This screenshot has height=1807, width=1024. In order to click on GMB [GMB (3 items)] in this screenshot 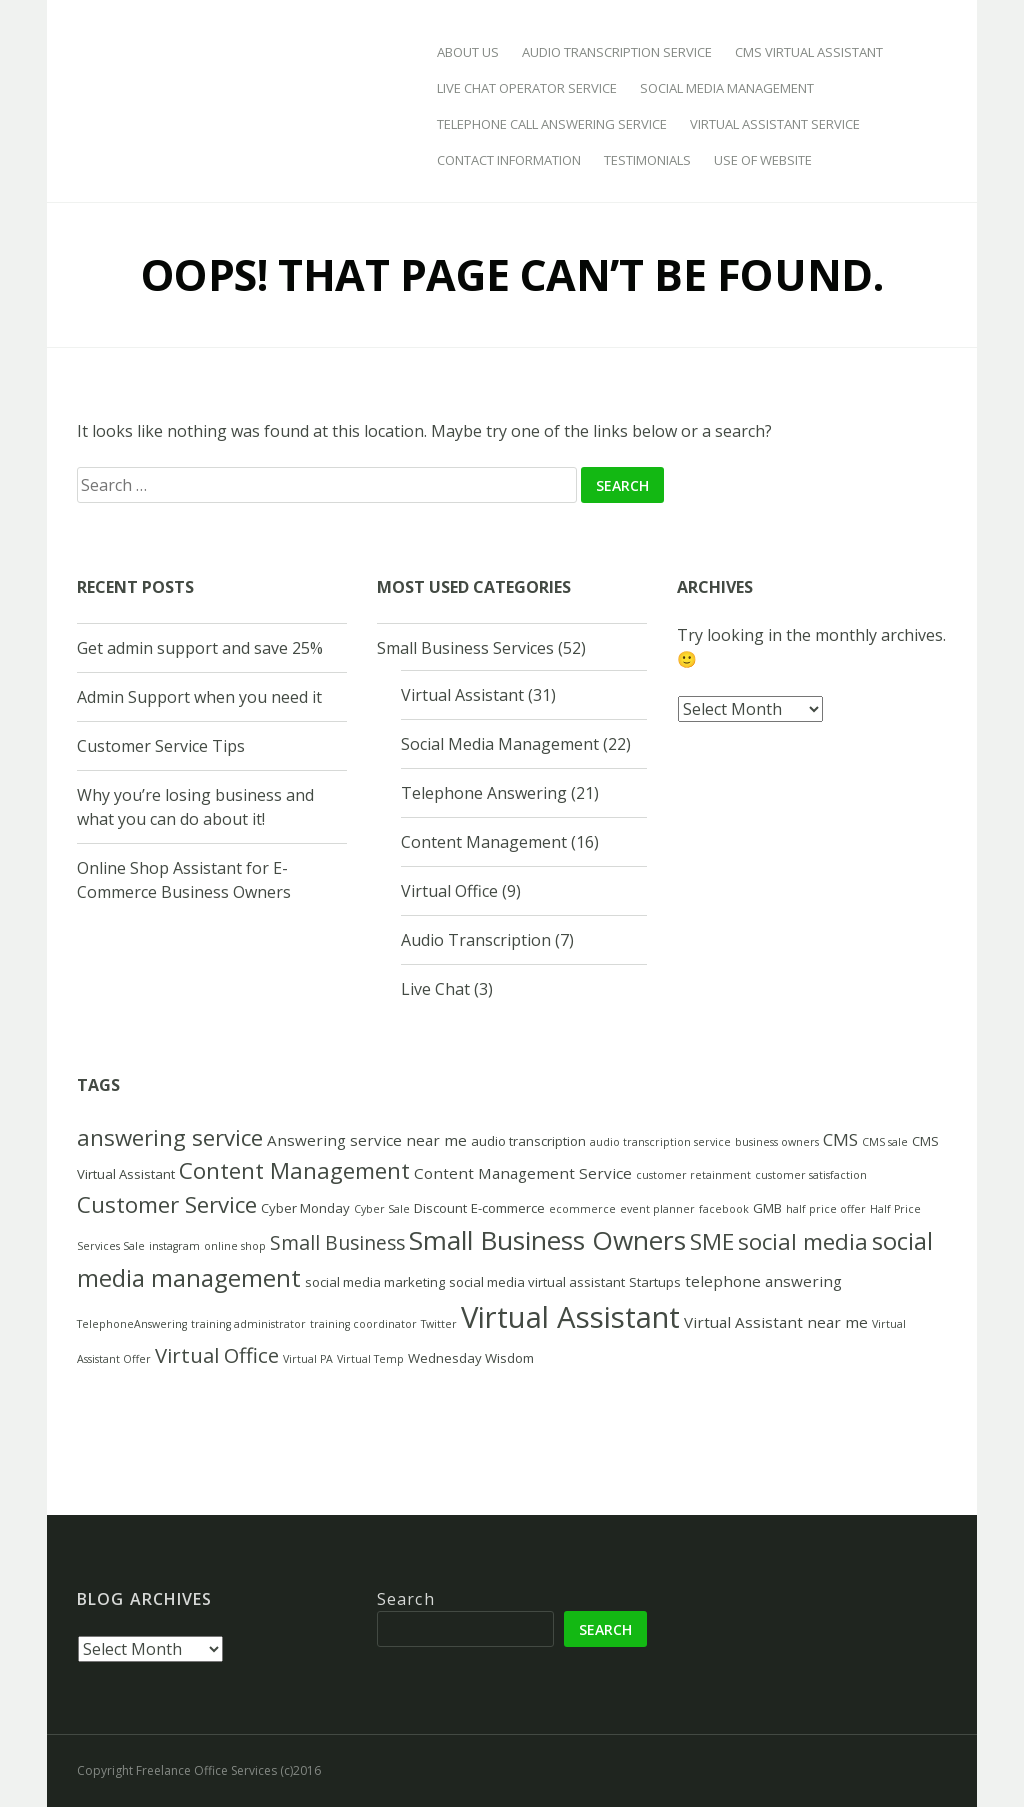, I will do `click(767, 1208)`.